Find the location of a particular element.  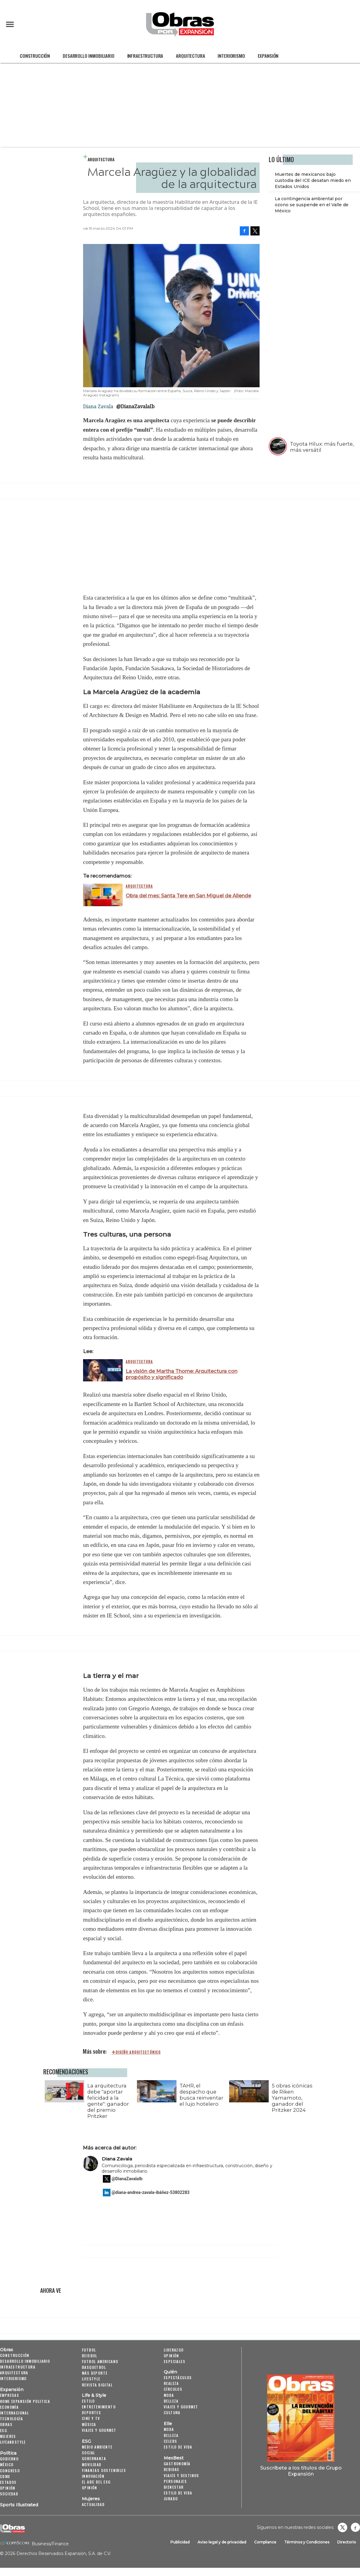

Opinión is located at coordinates (8, 2488).